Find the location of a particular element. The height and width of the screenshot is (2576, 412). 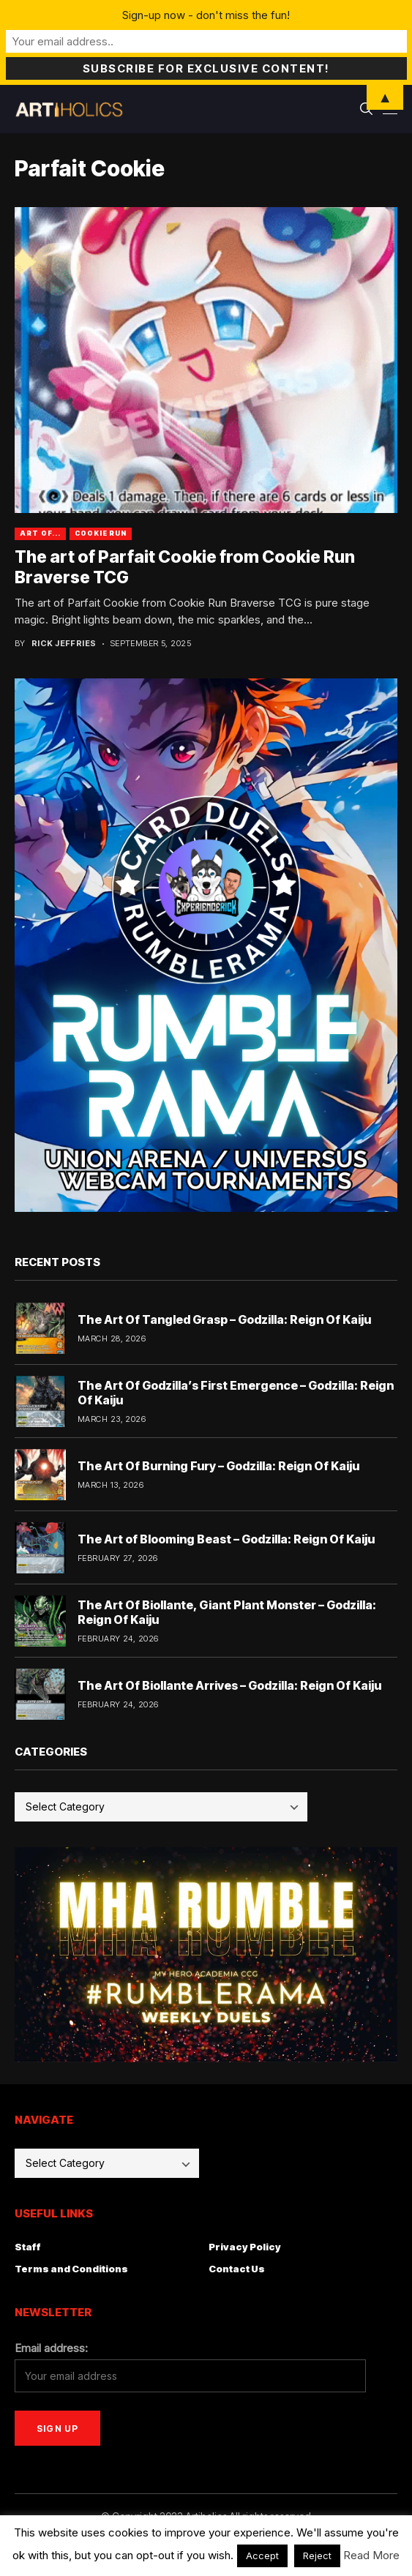

Accept [button] is located at coordinates (262, 2555).